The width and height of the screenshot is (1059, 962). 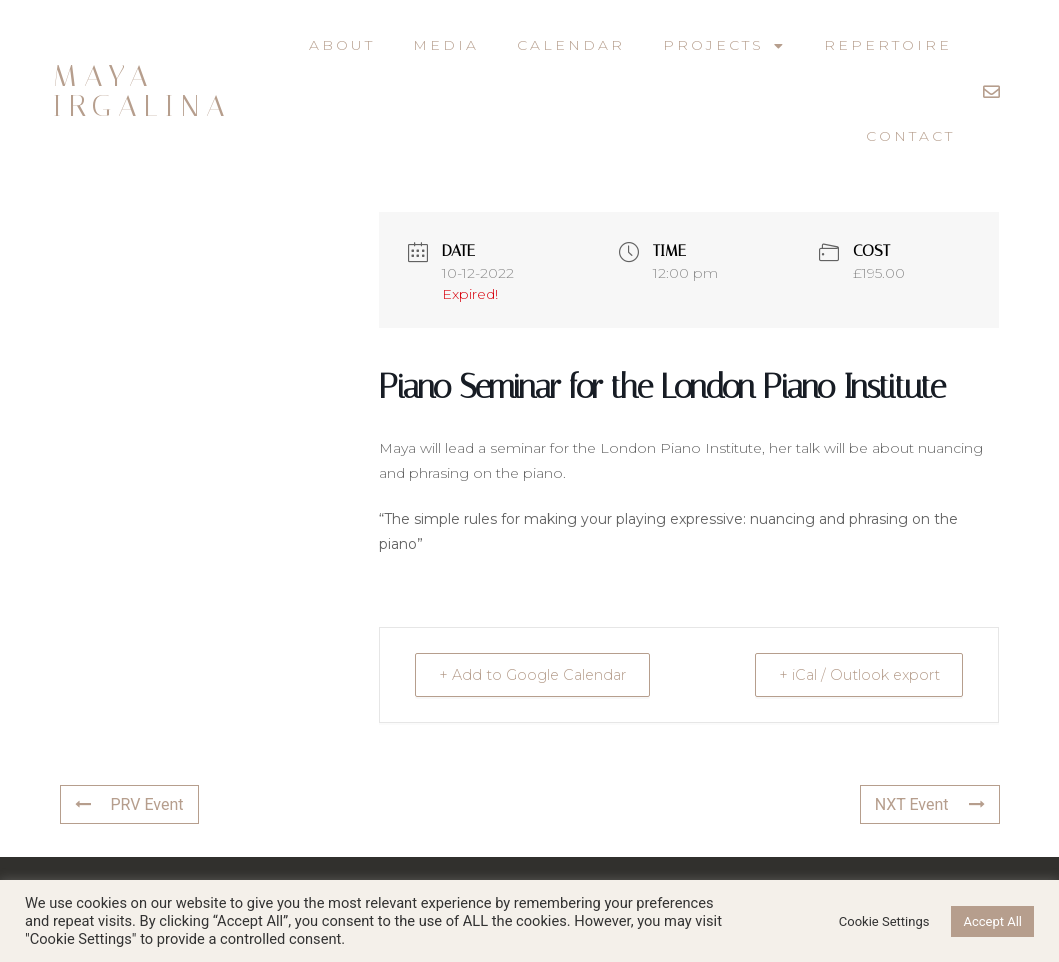 I want to click on PRV Event, so click(x=129, y=804).